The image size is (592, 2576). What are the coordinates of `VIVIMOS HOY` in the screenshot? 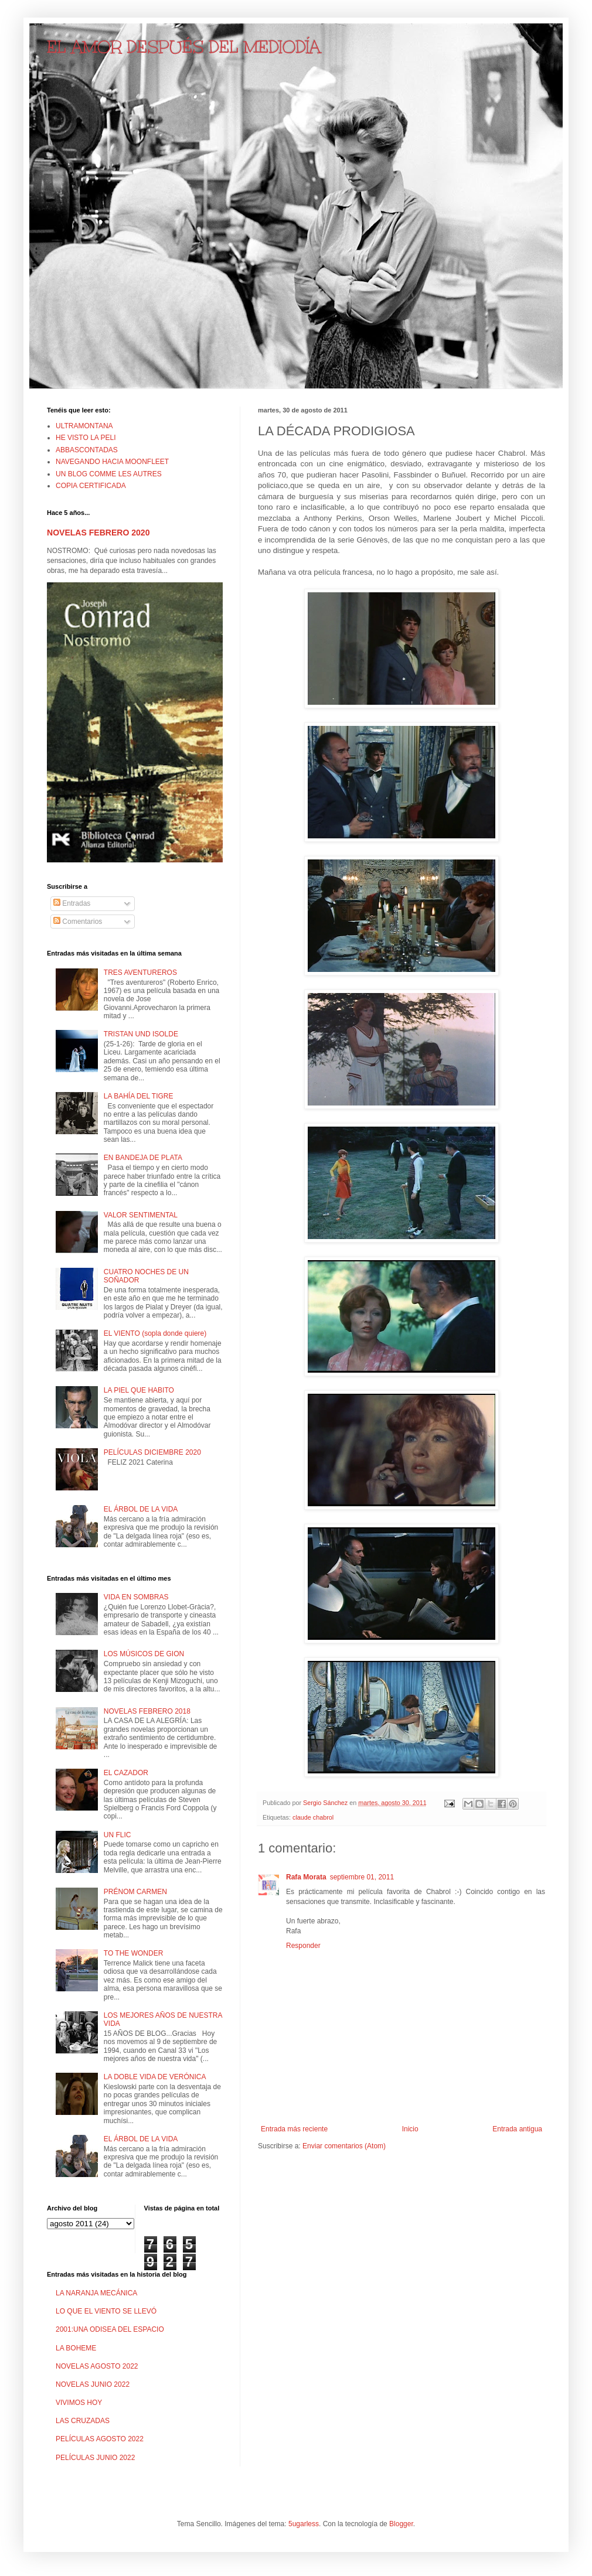 It's located at (79, 2402).